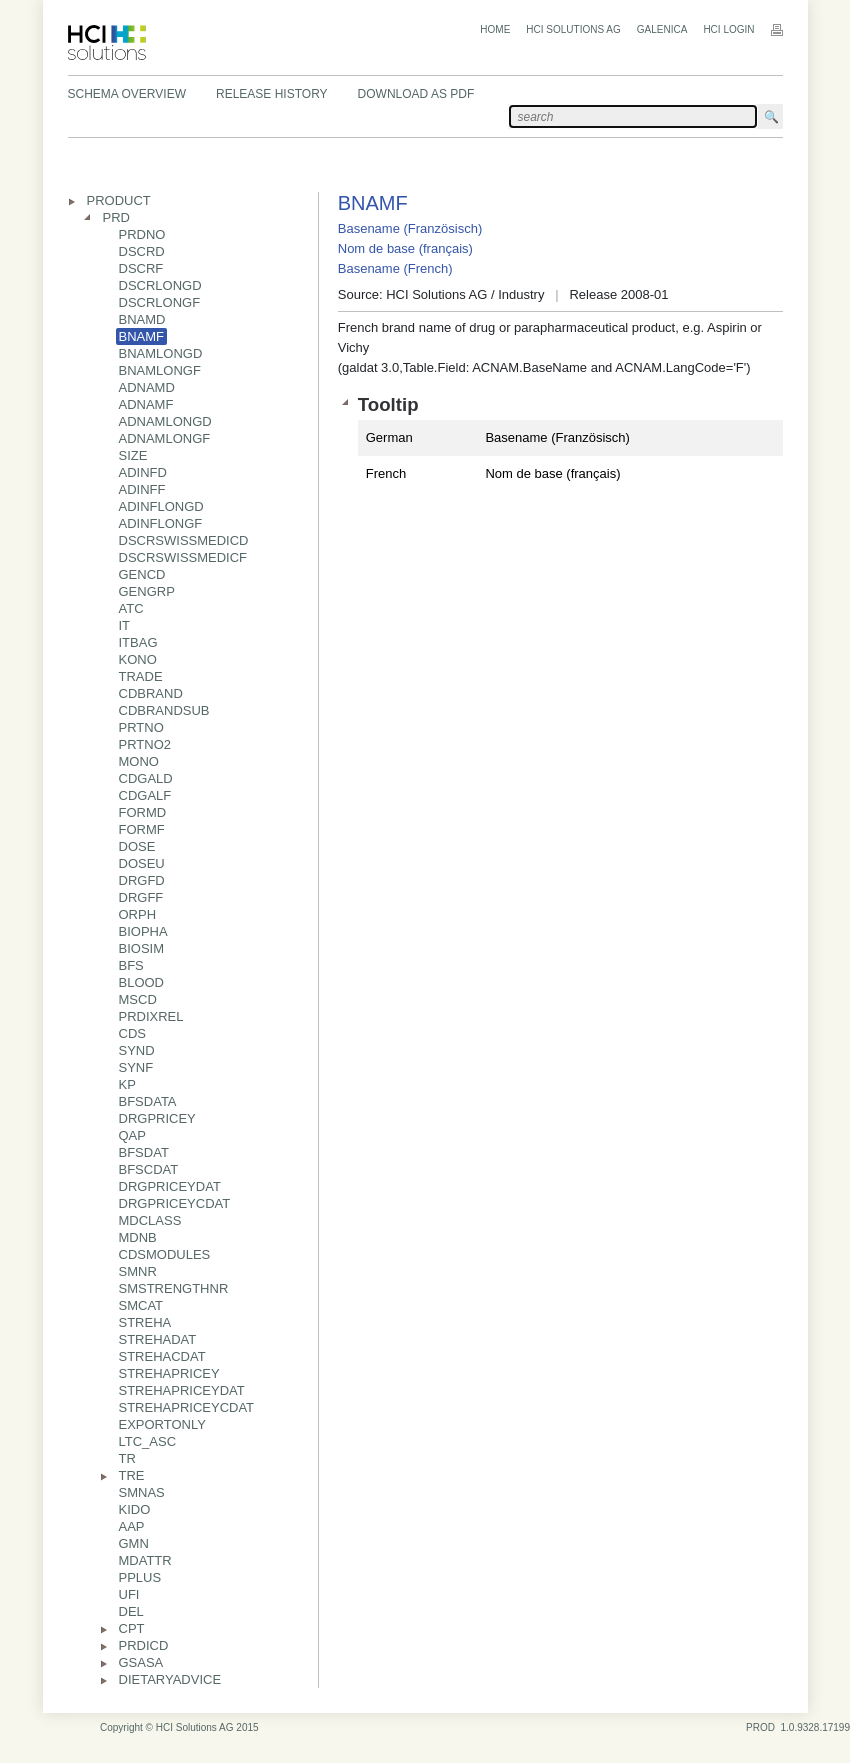 Image resolution: width=850 pixels, height=1763 pixels. What do you see at coordinates (145, 1560) in the screenshot?
I see `MDATTR` at bounding box center [145, 1560].